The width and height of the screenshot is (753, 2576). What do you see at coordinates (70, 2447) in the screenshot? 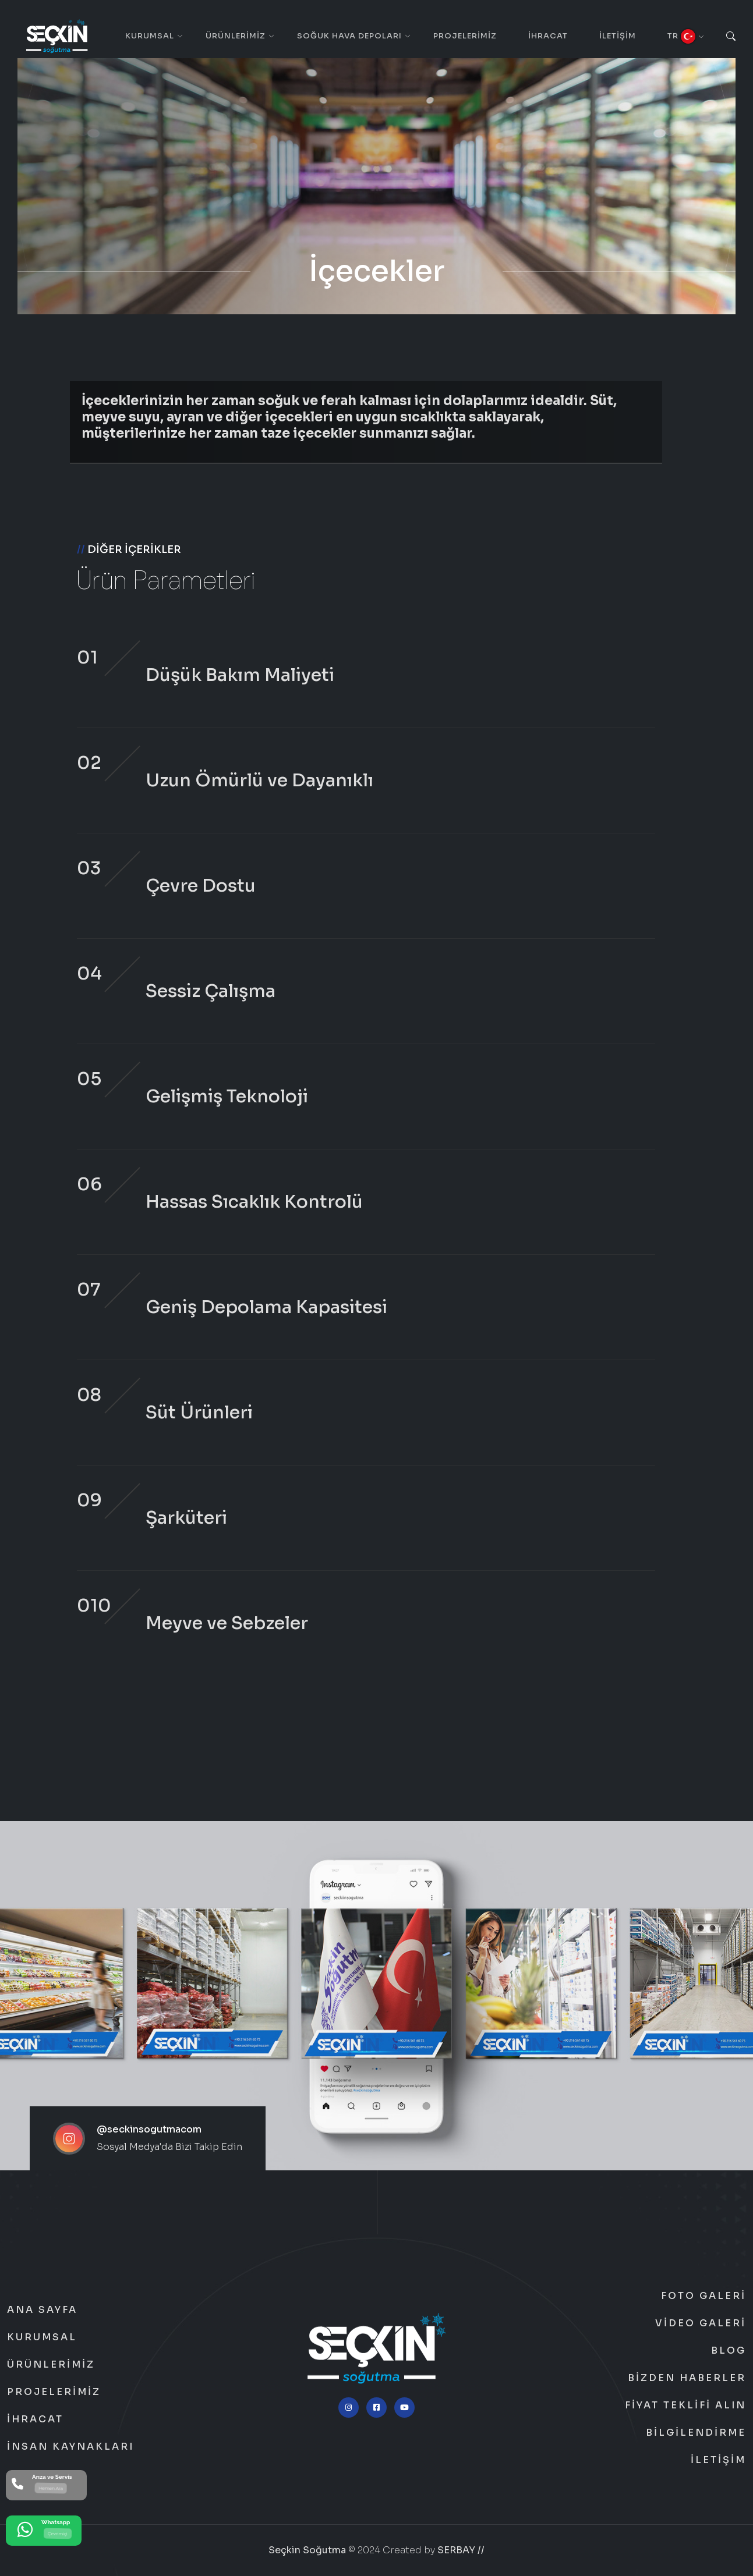
I see `İnsan Kaynakları` at bounding box center [70, 2447].